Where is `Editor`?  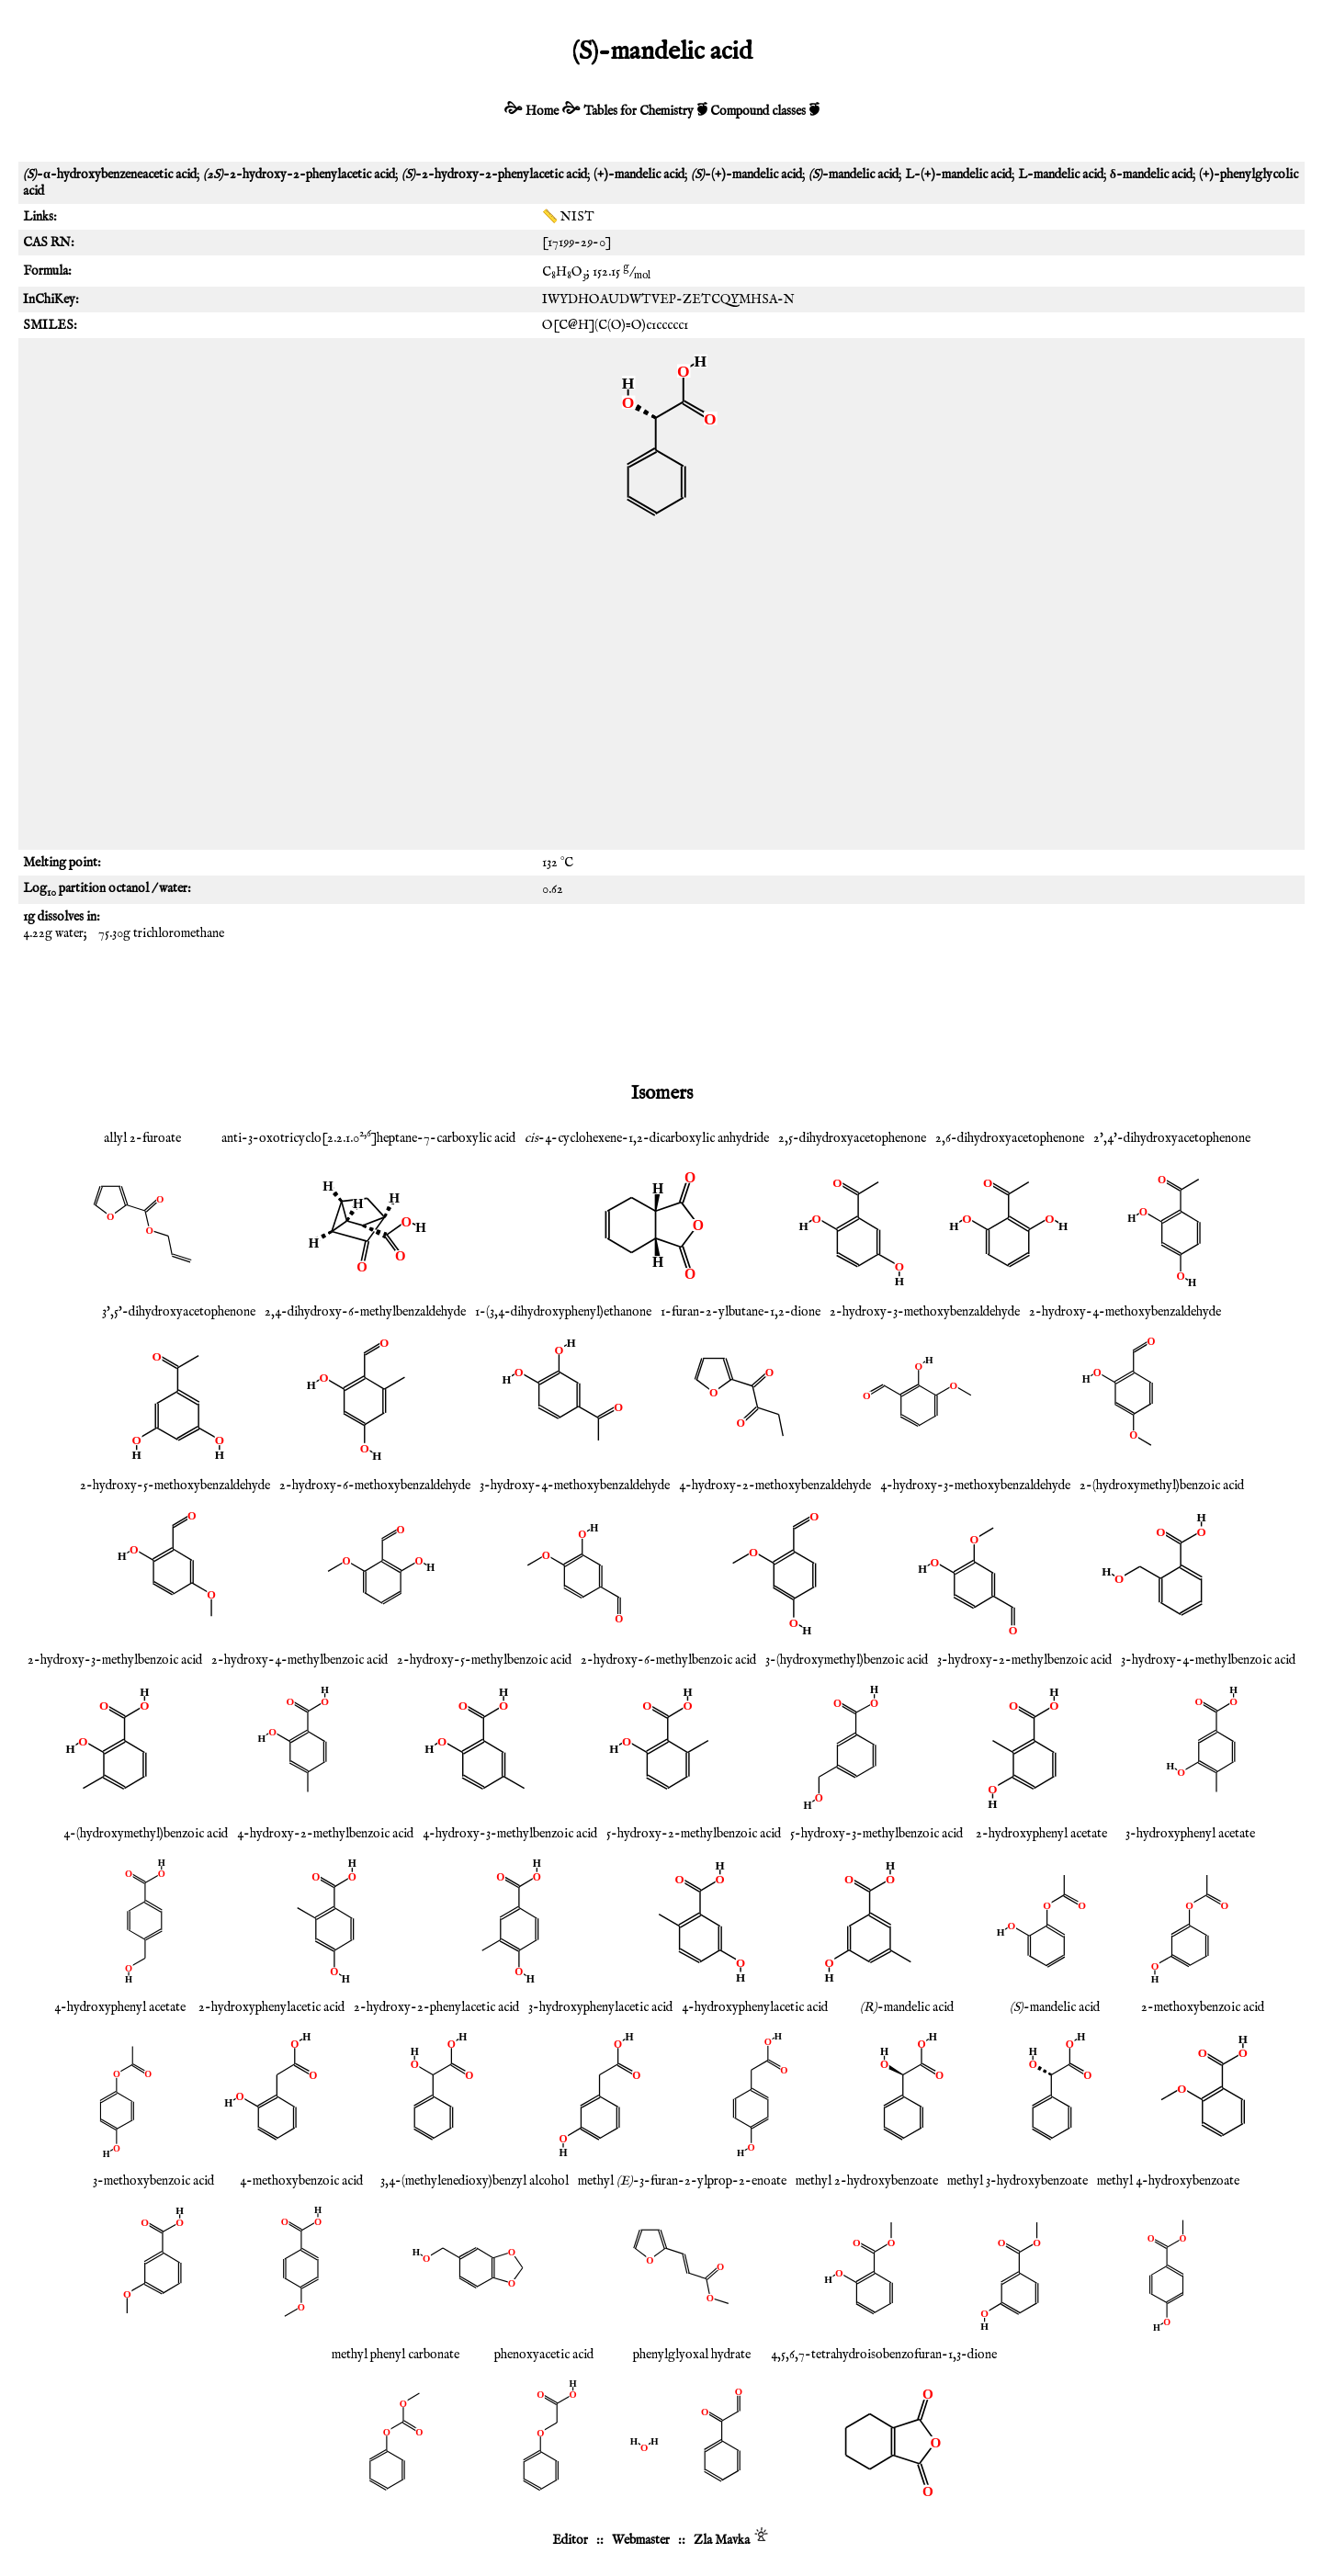 Editor is located at coordinates (570, 2540).